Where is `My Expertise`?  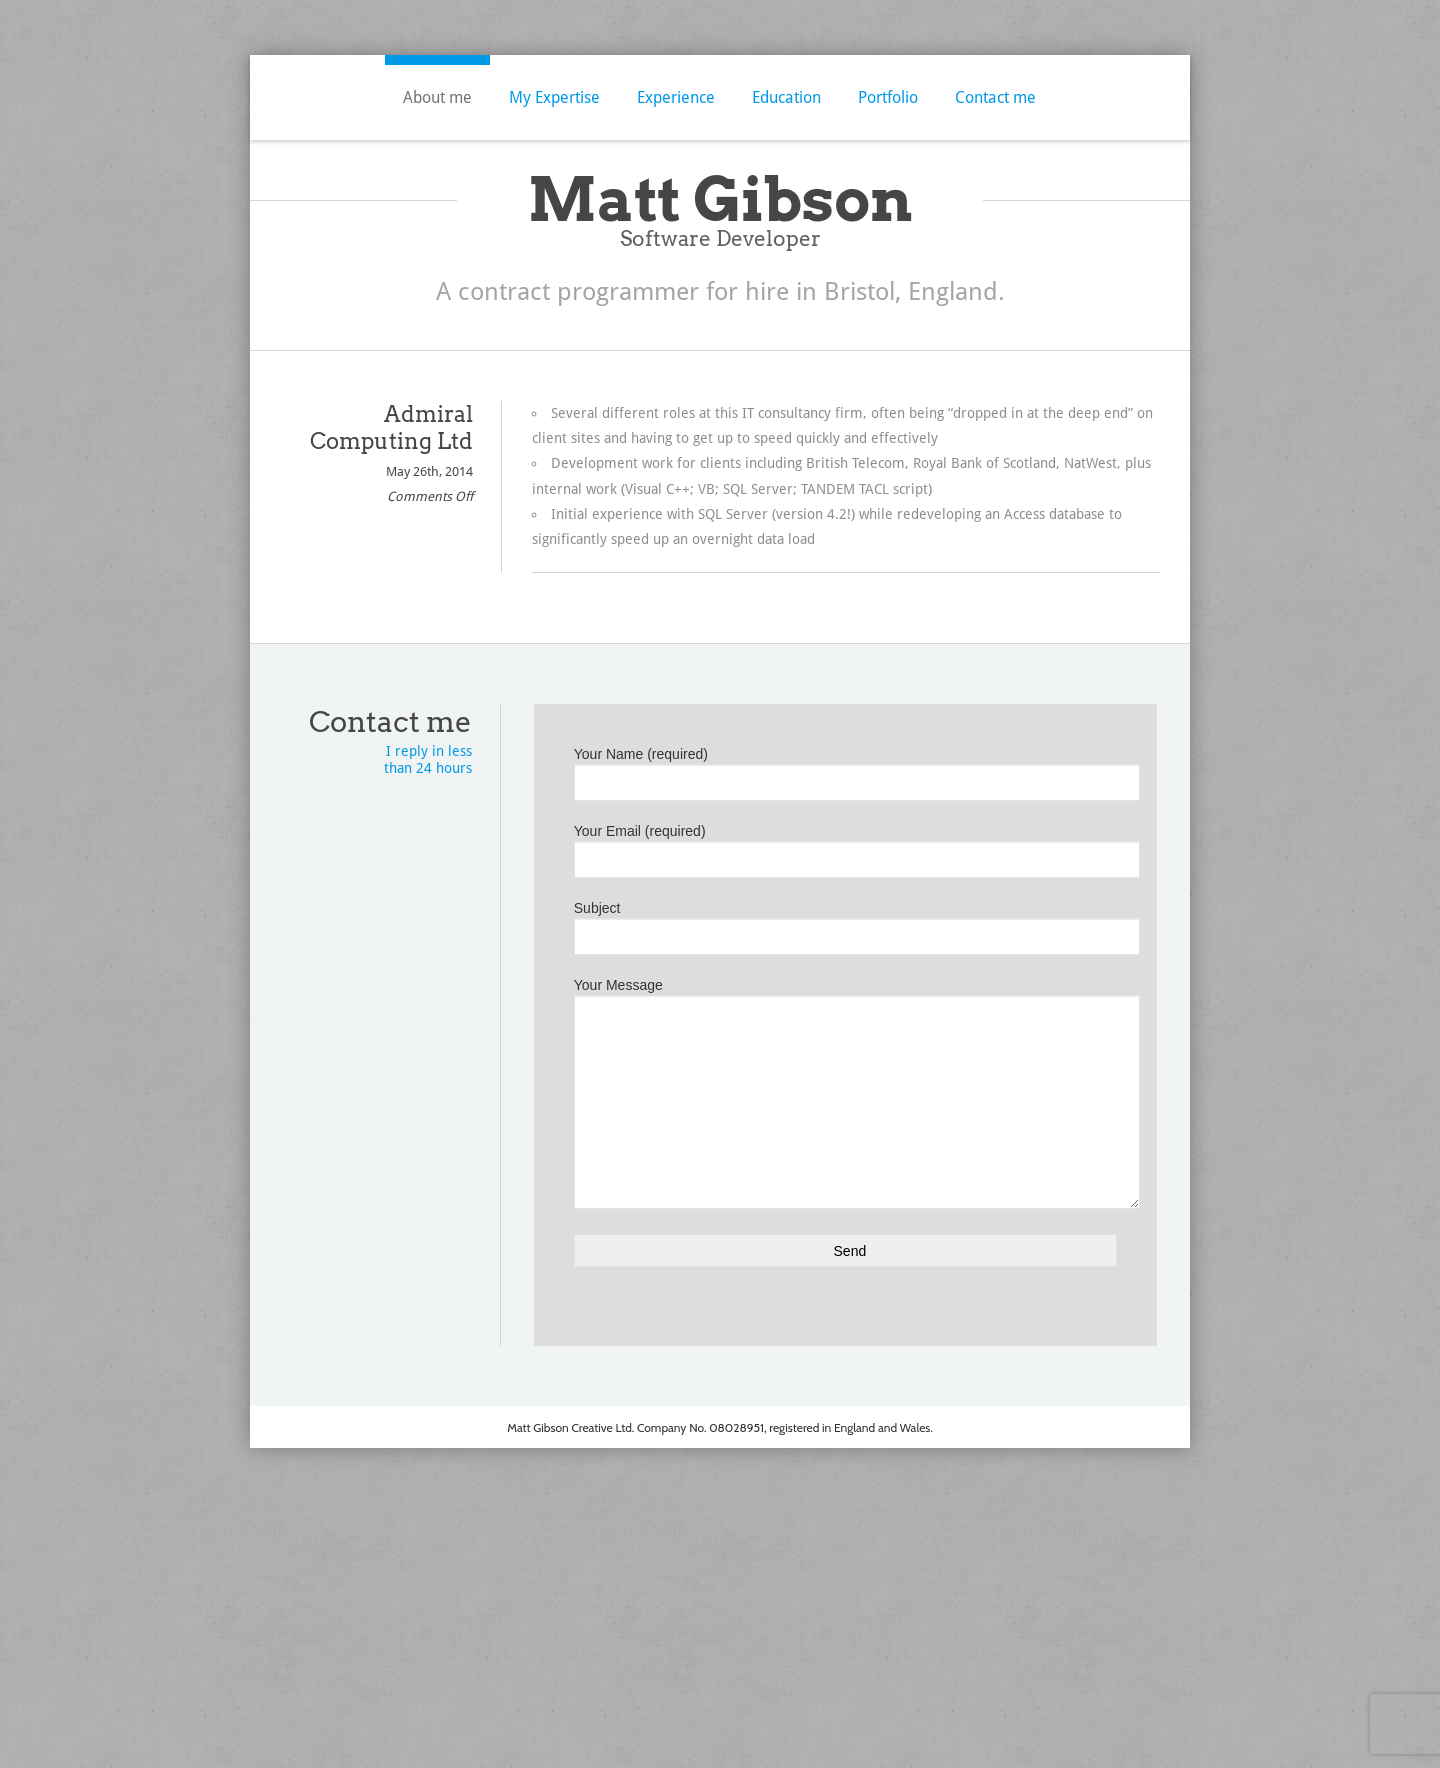 My Expertise is located at coordinates (554, 97).